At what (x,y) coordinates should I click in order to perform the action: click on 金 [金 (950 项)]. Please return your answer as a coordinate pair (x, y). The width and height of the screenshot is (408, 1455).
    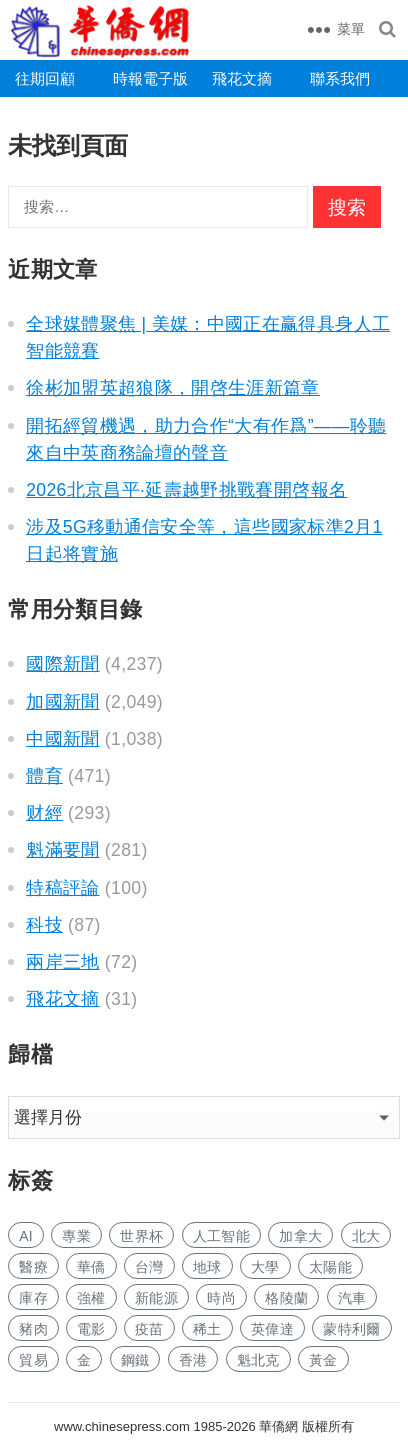
    Looking at the image, I should click on (84, 1360).